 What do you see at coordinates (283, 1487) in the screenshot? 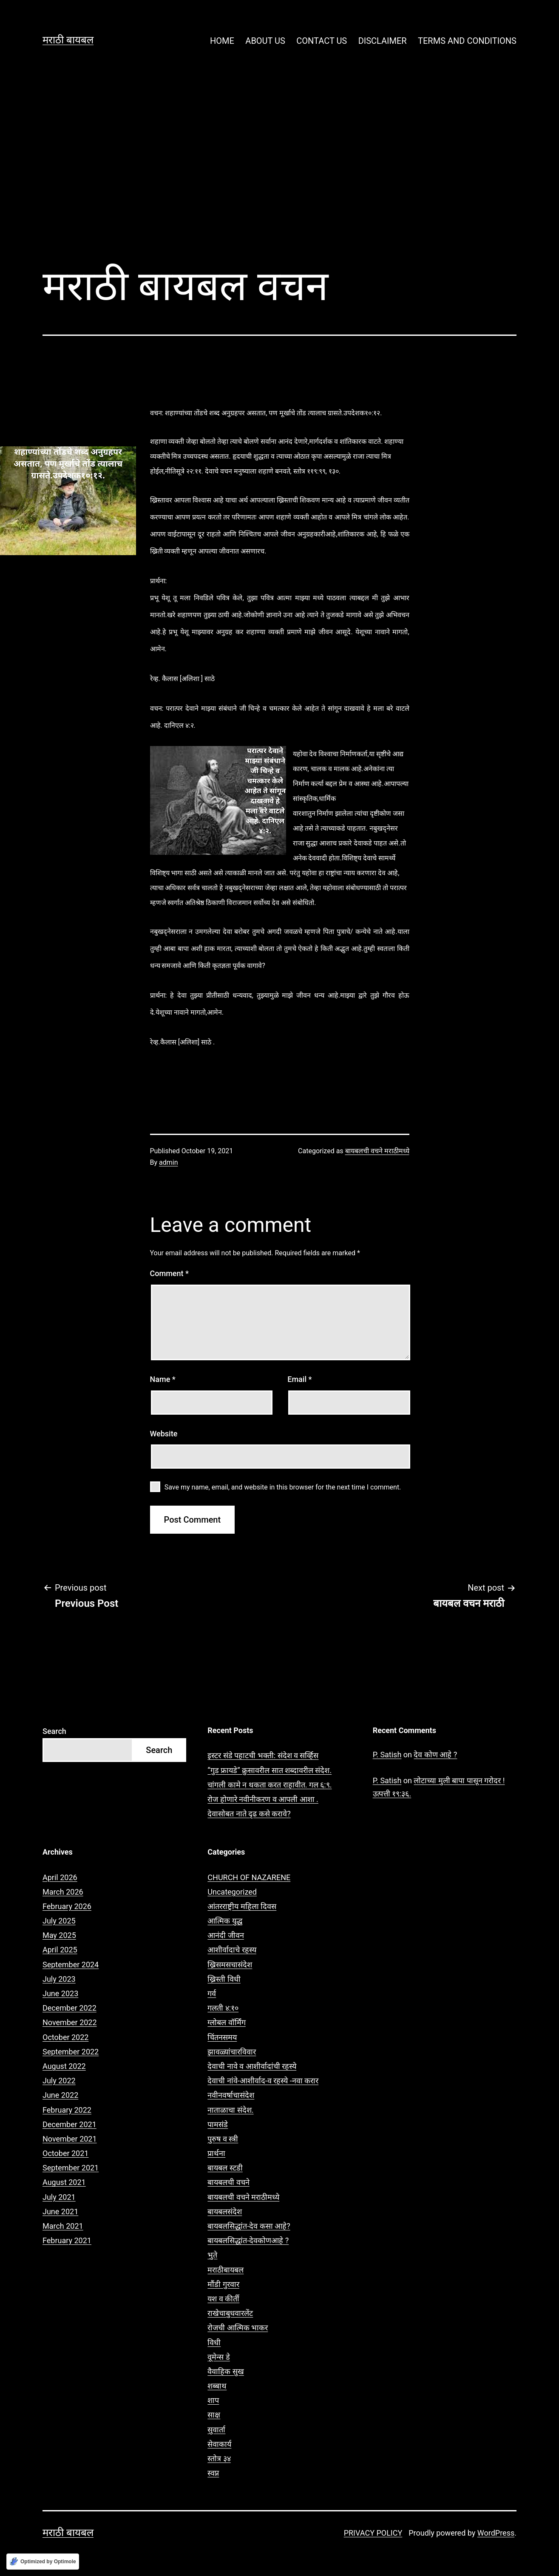
I see `Save my name, email, and website in this browser for the next time I comment.` at bounding box center [283, 1487].